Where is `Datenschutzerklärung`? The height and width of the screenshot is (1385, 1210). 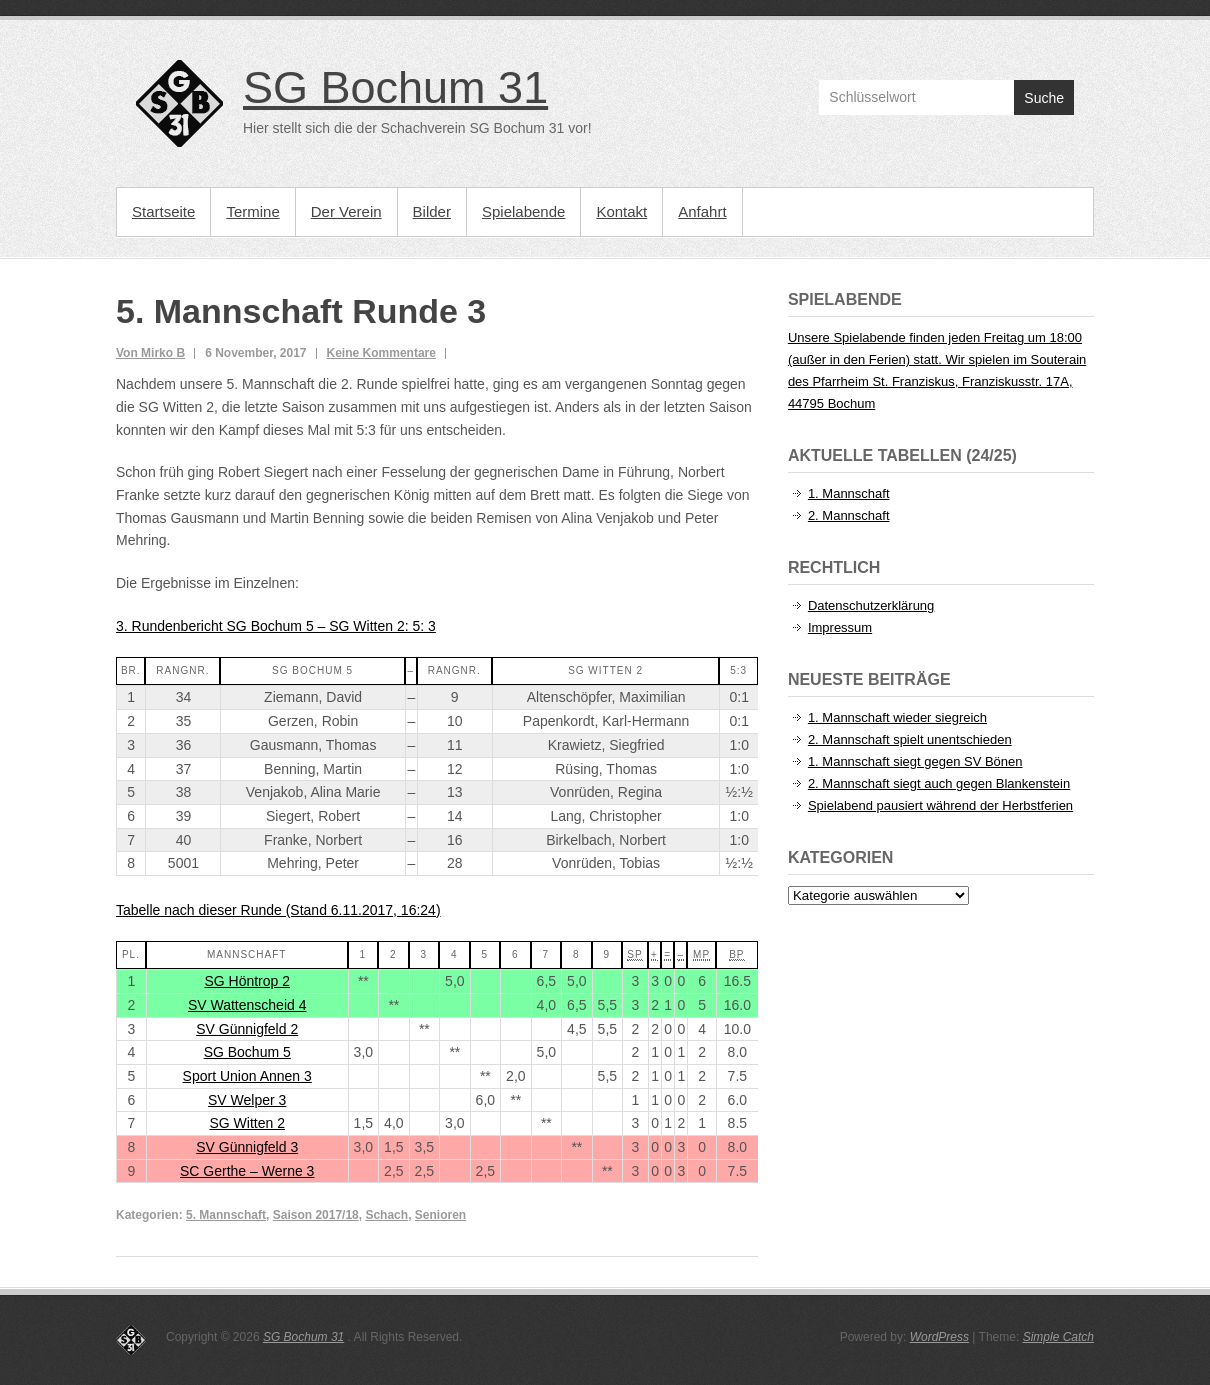
Datenschutzerklärung is located at coordinates (871, 605).